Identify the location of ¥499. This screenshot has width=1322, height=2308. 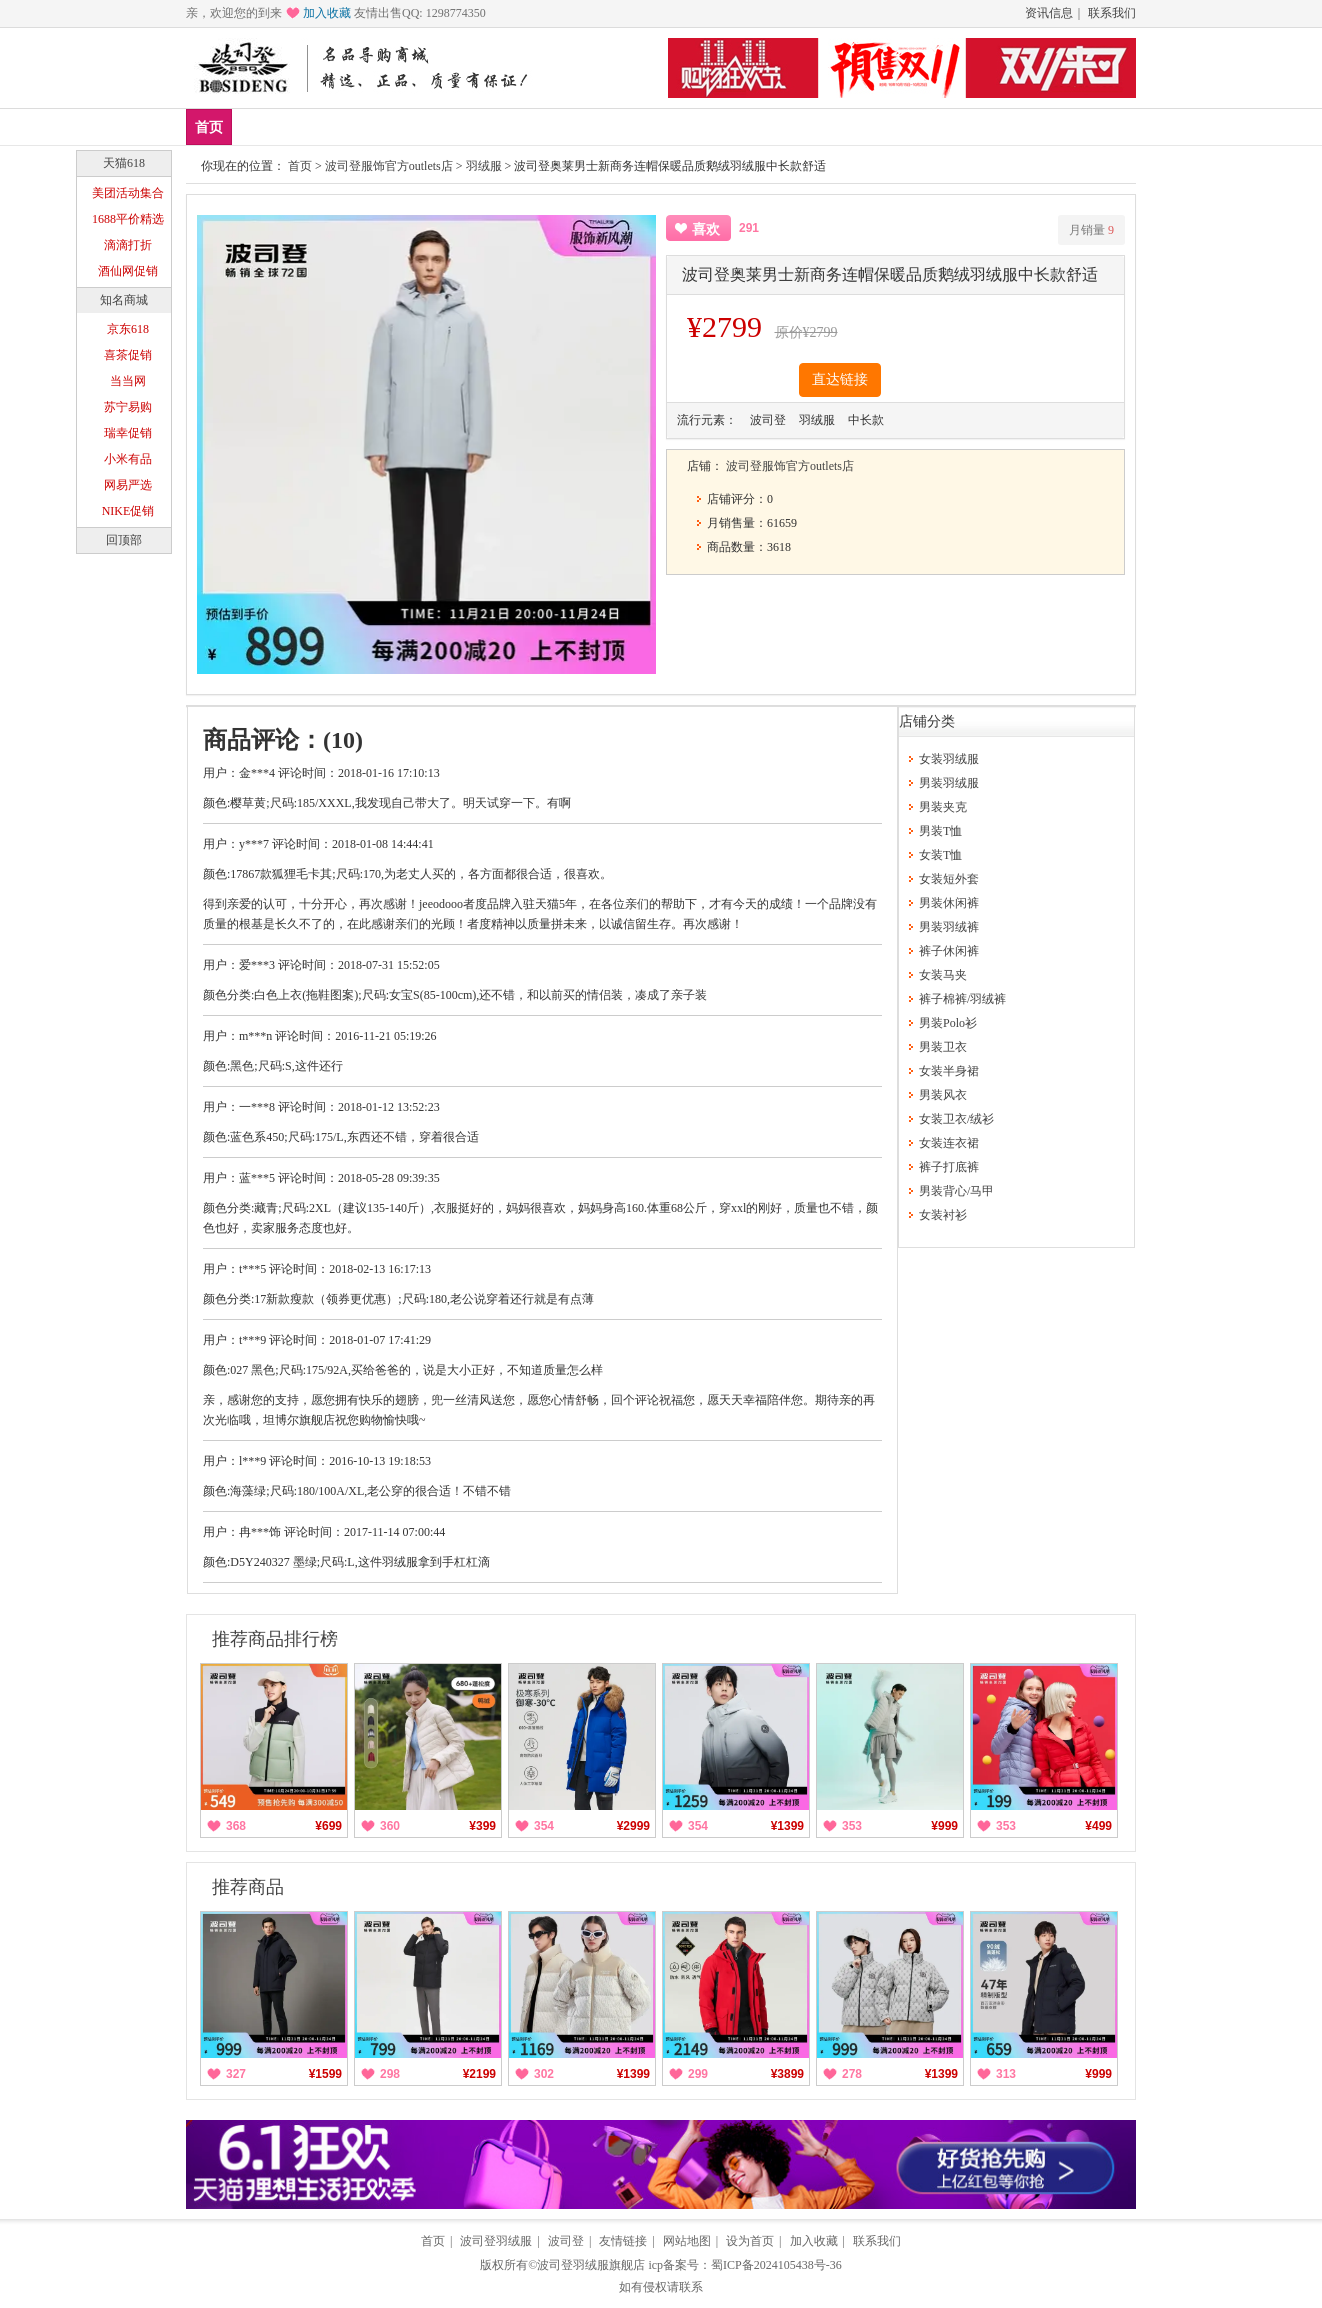
(1098, 1826).